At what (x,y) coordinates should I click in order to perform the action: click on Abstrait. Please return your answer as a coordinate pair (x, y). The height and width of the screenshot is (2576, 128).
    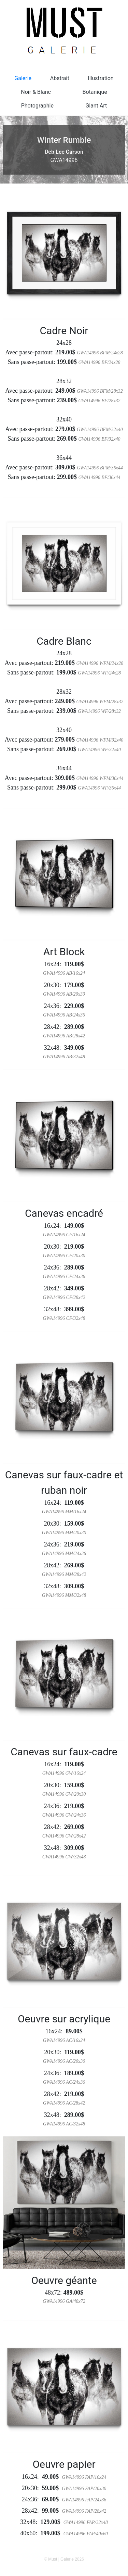
    Looking at the image, I should click on (59, 78).